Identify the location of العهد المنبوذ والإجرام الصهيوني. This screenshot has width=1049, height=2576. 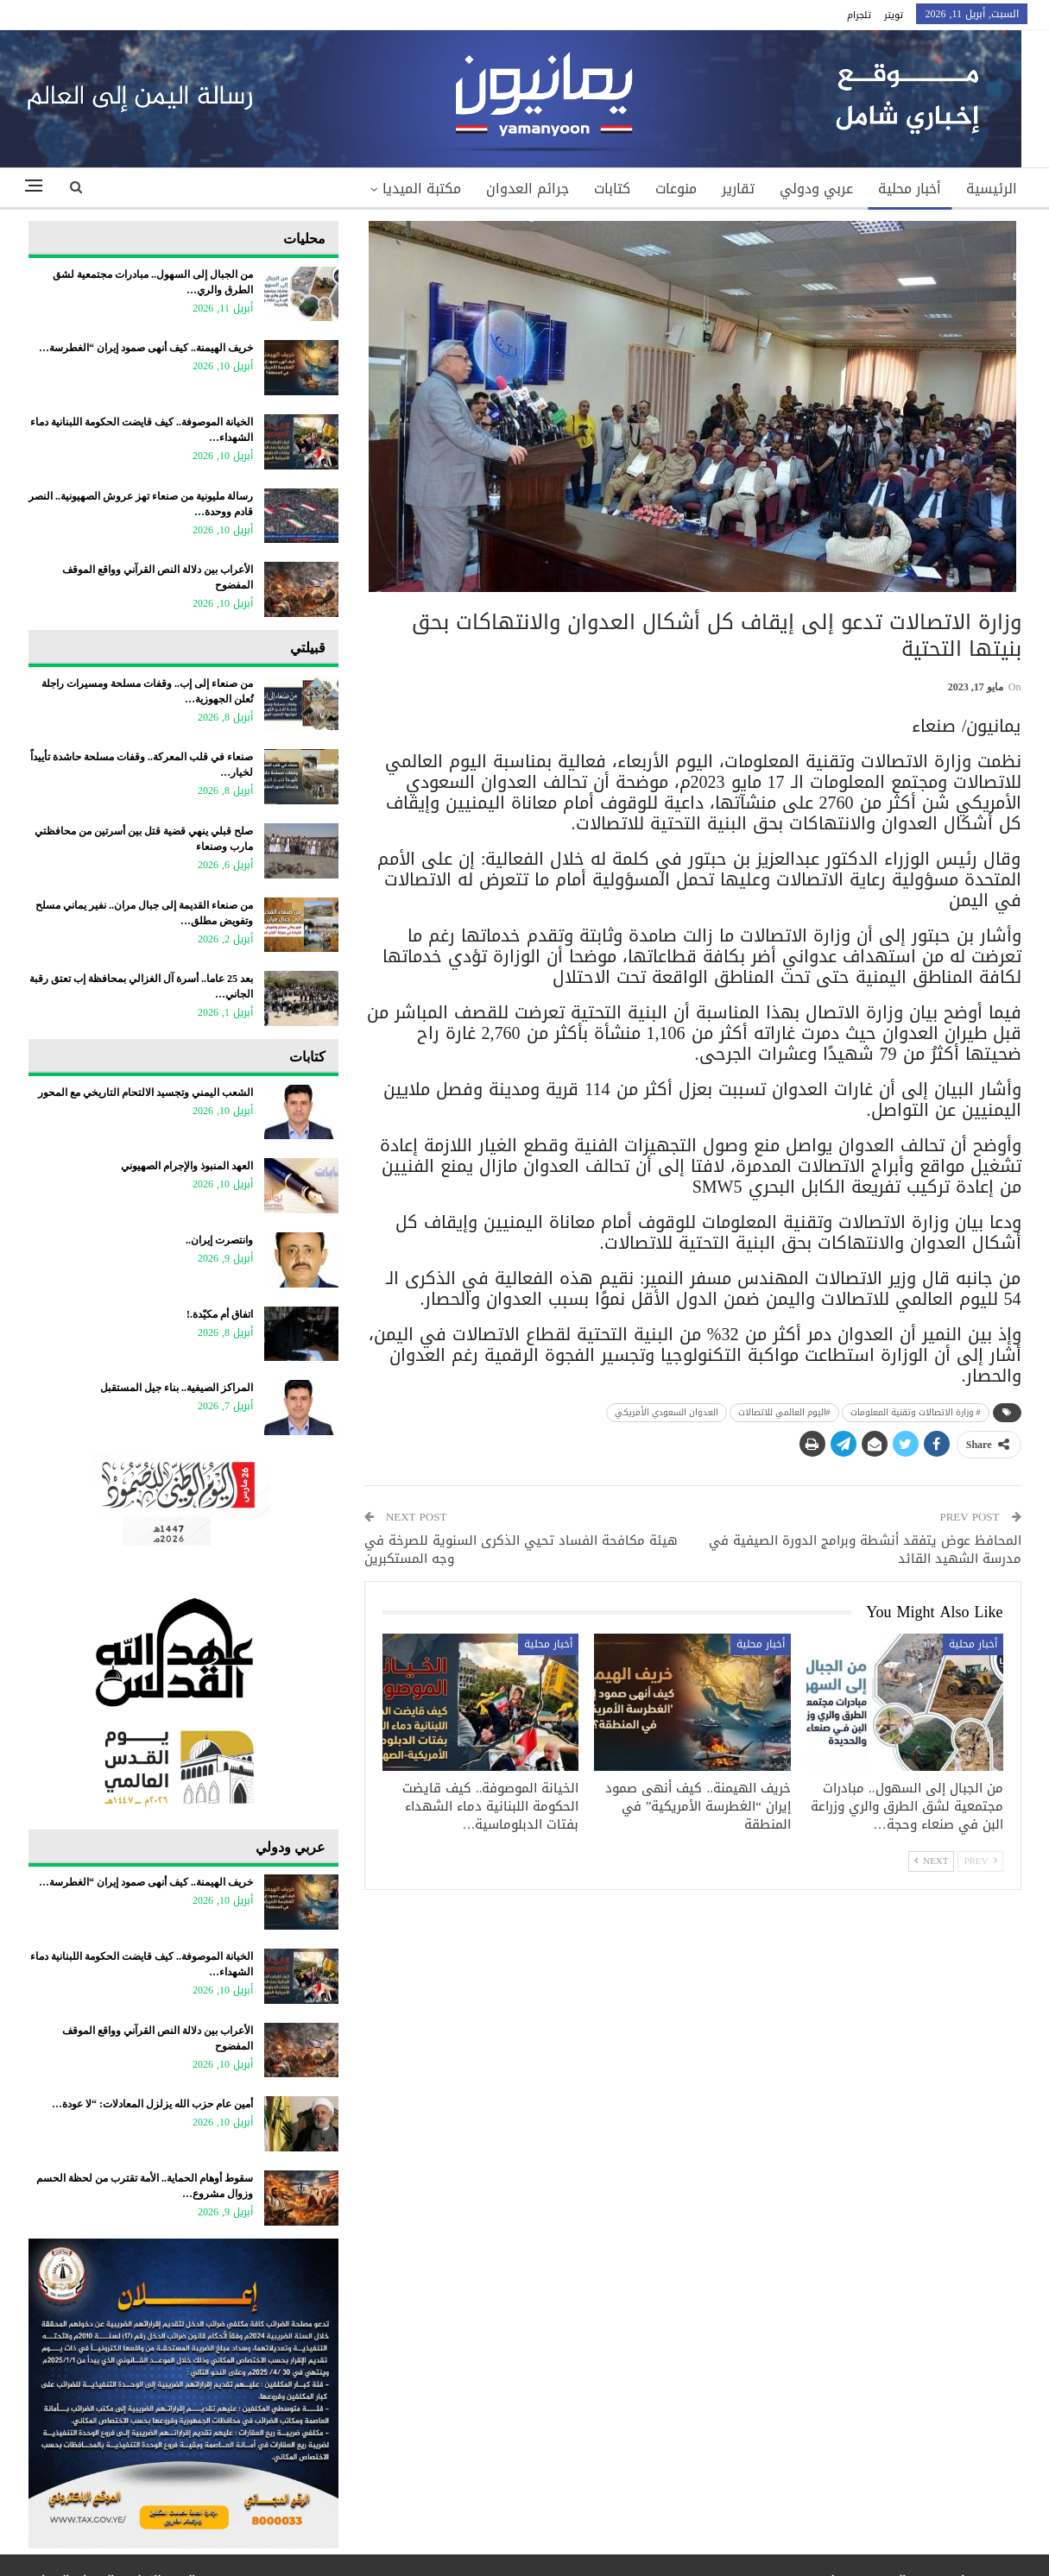
(187, 1166).